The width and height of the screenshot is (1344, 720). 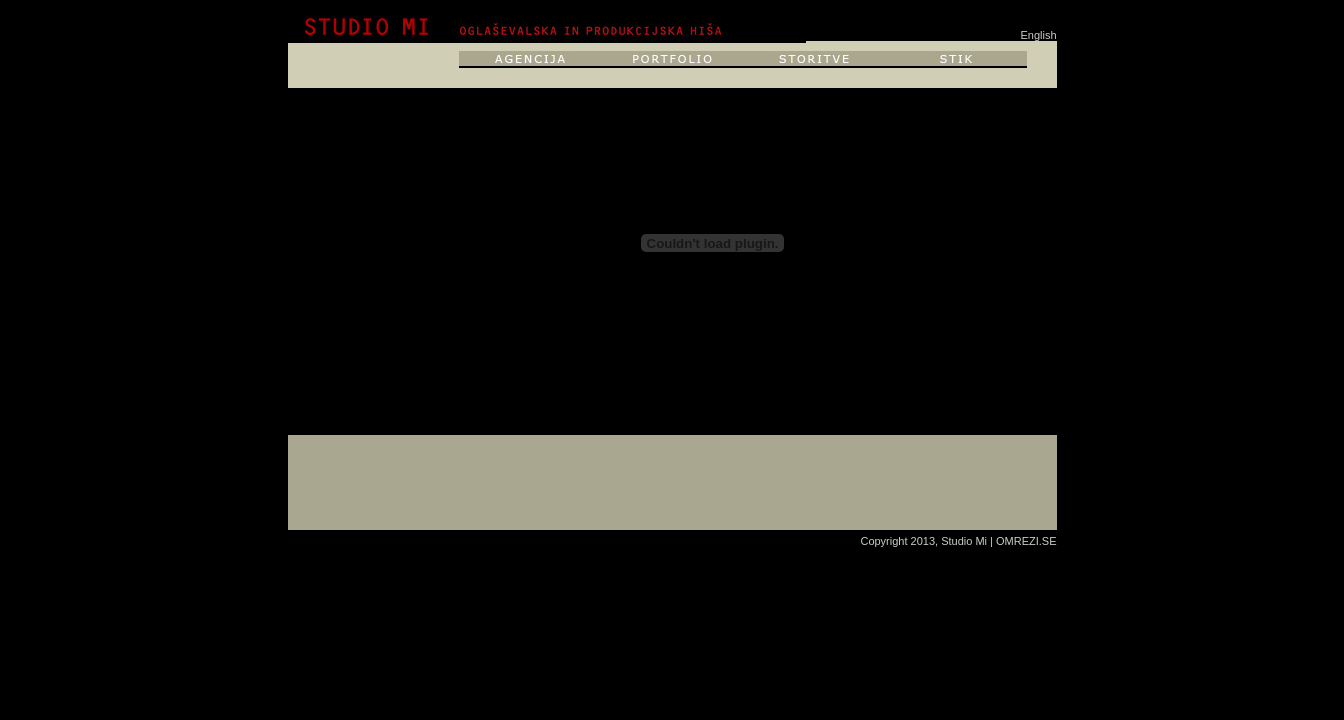 What do you see at coordinates (1026, 541) in the screenshot?
I see `OMREZI.SE` at bounding box center [1026, 541].